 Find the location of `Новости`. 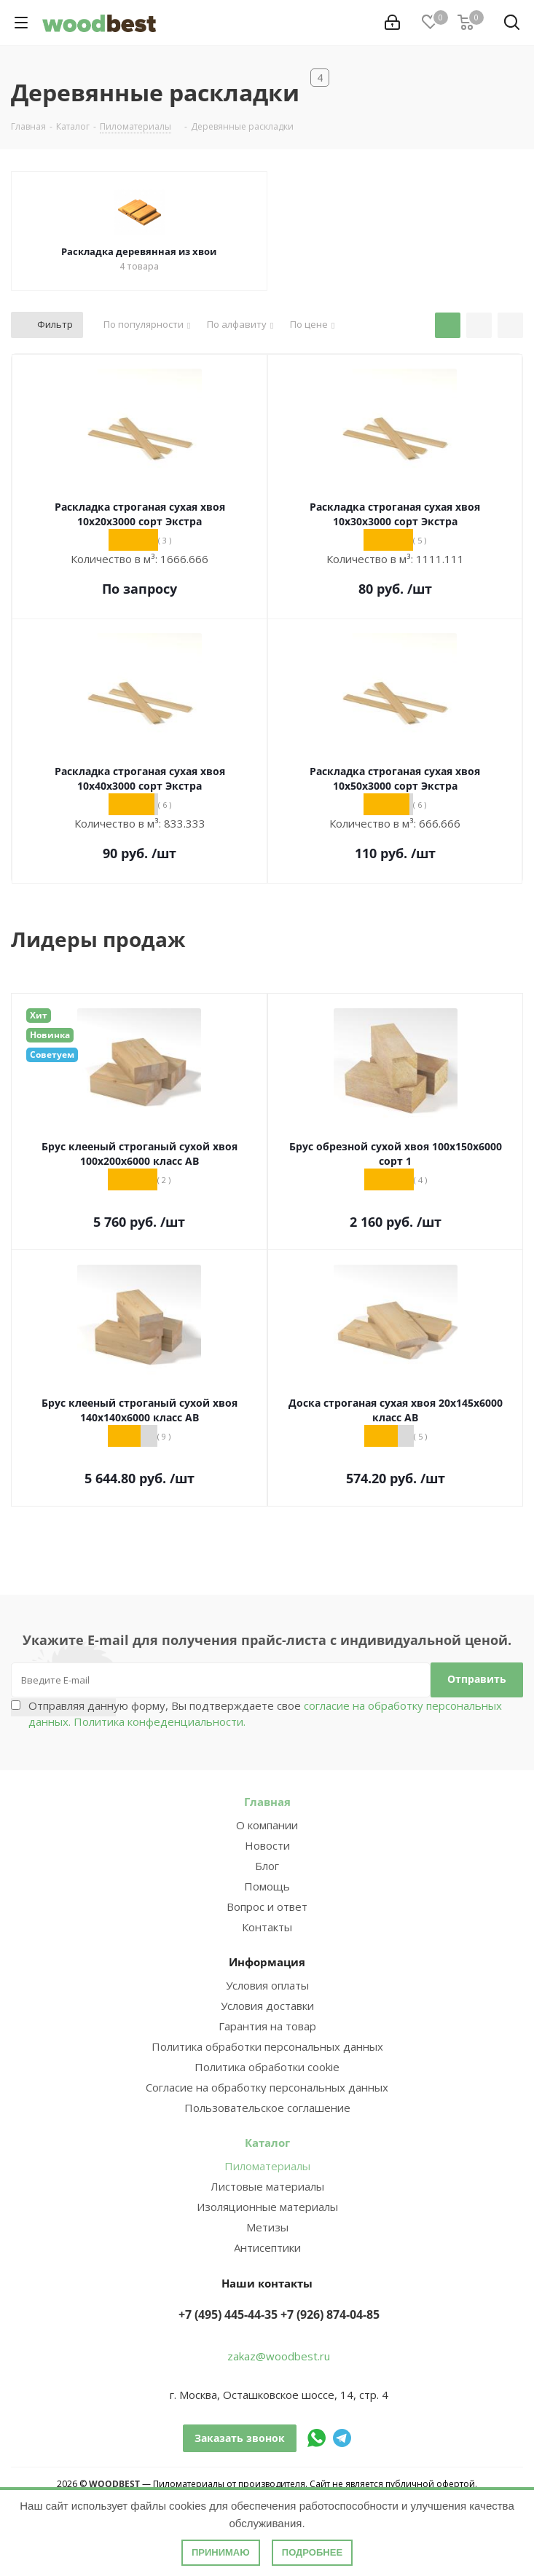

Новости is located at coordinates (267, 1845).